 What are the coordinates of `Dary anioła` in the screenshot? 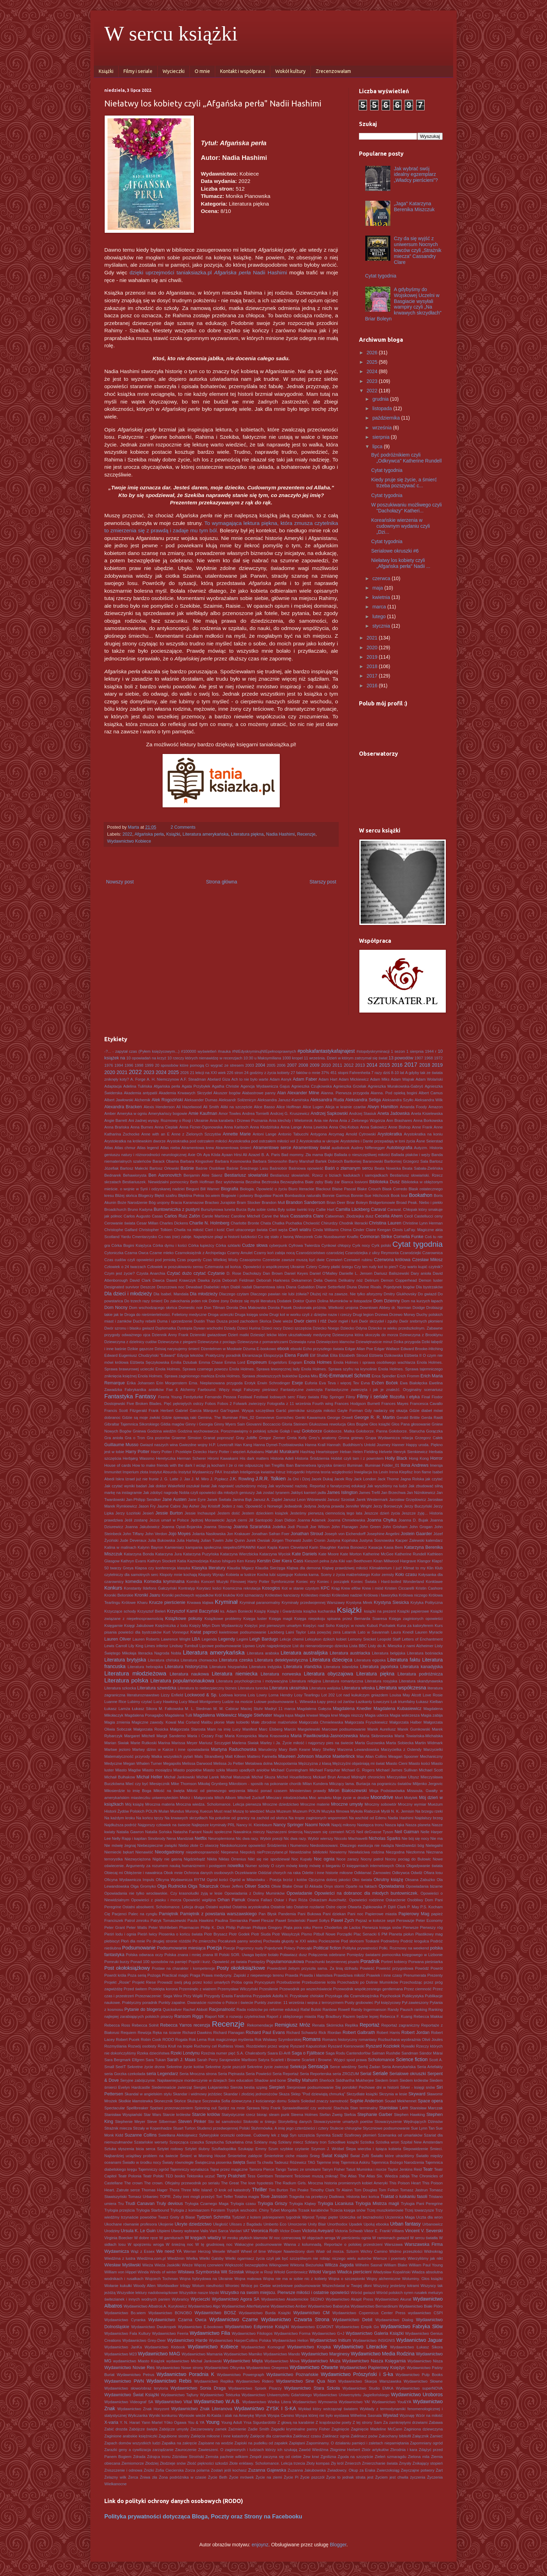 It's located at (421, 1273).